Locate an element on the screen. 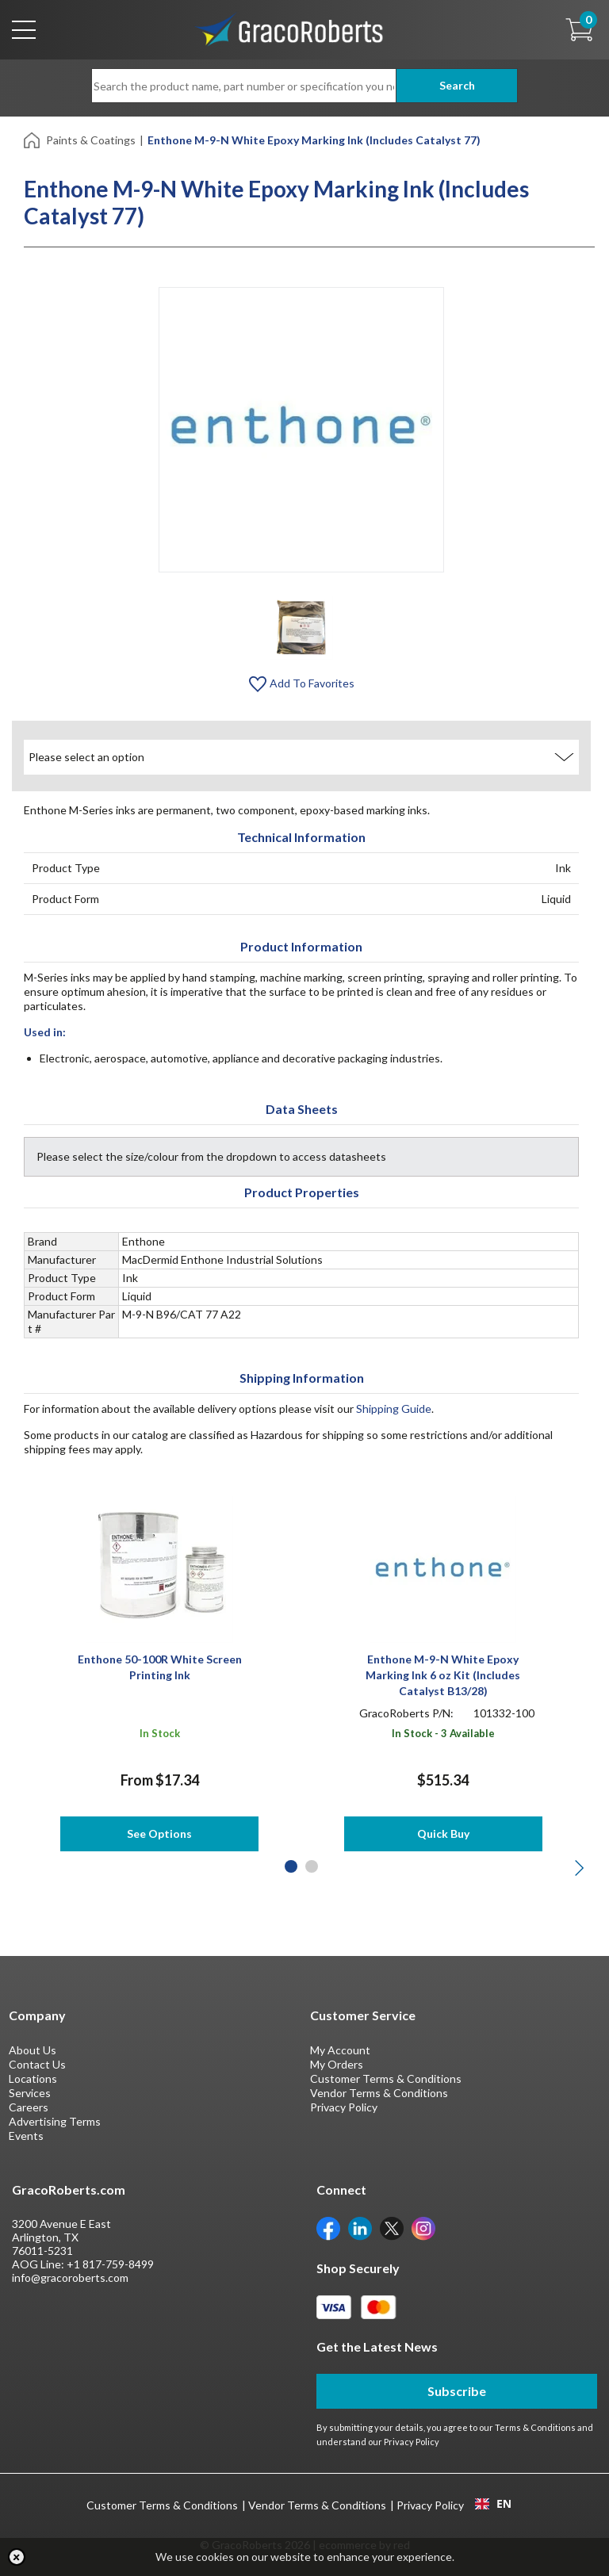 The width and height of the screenshot is (609, 2576). +1 817-759-8499 is located at coordinates (110, 2264).